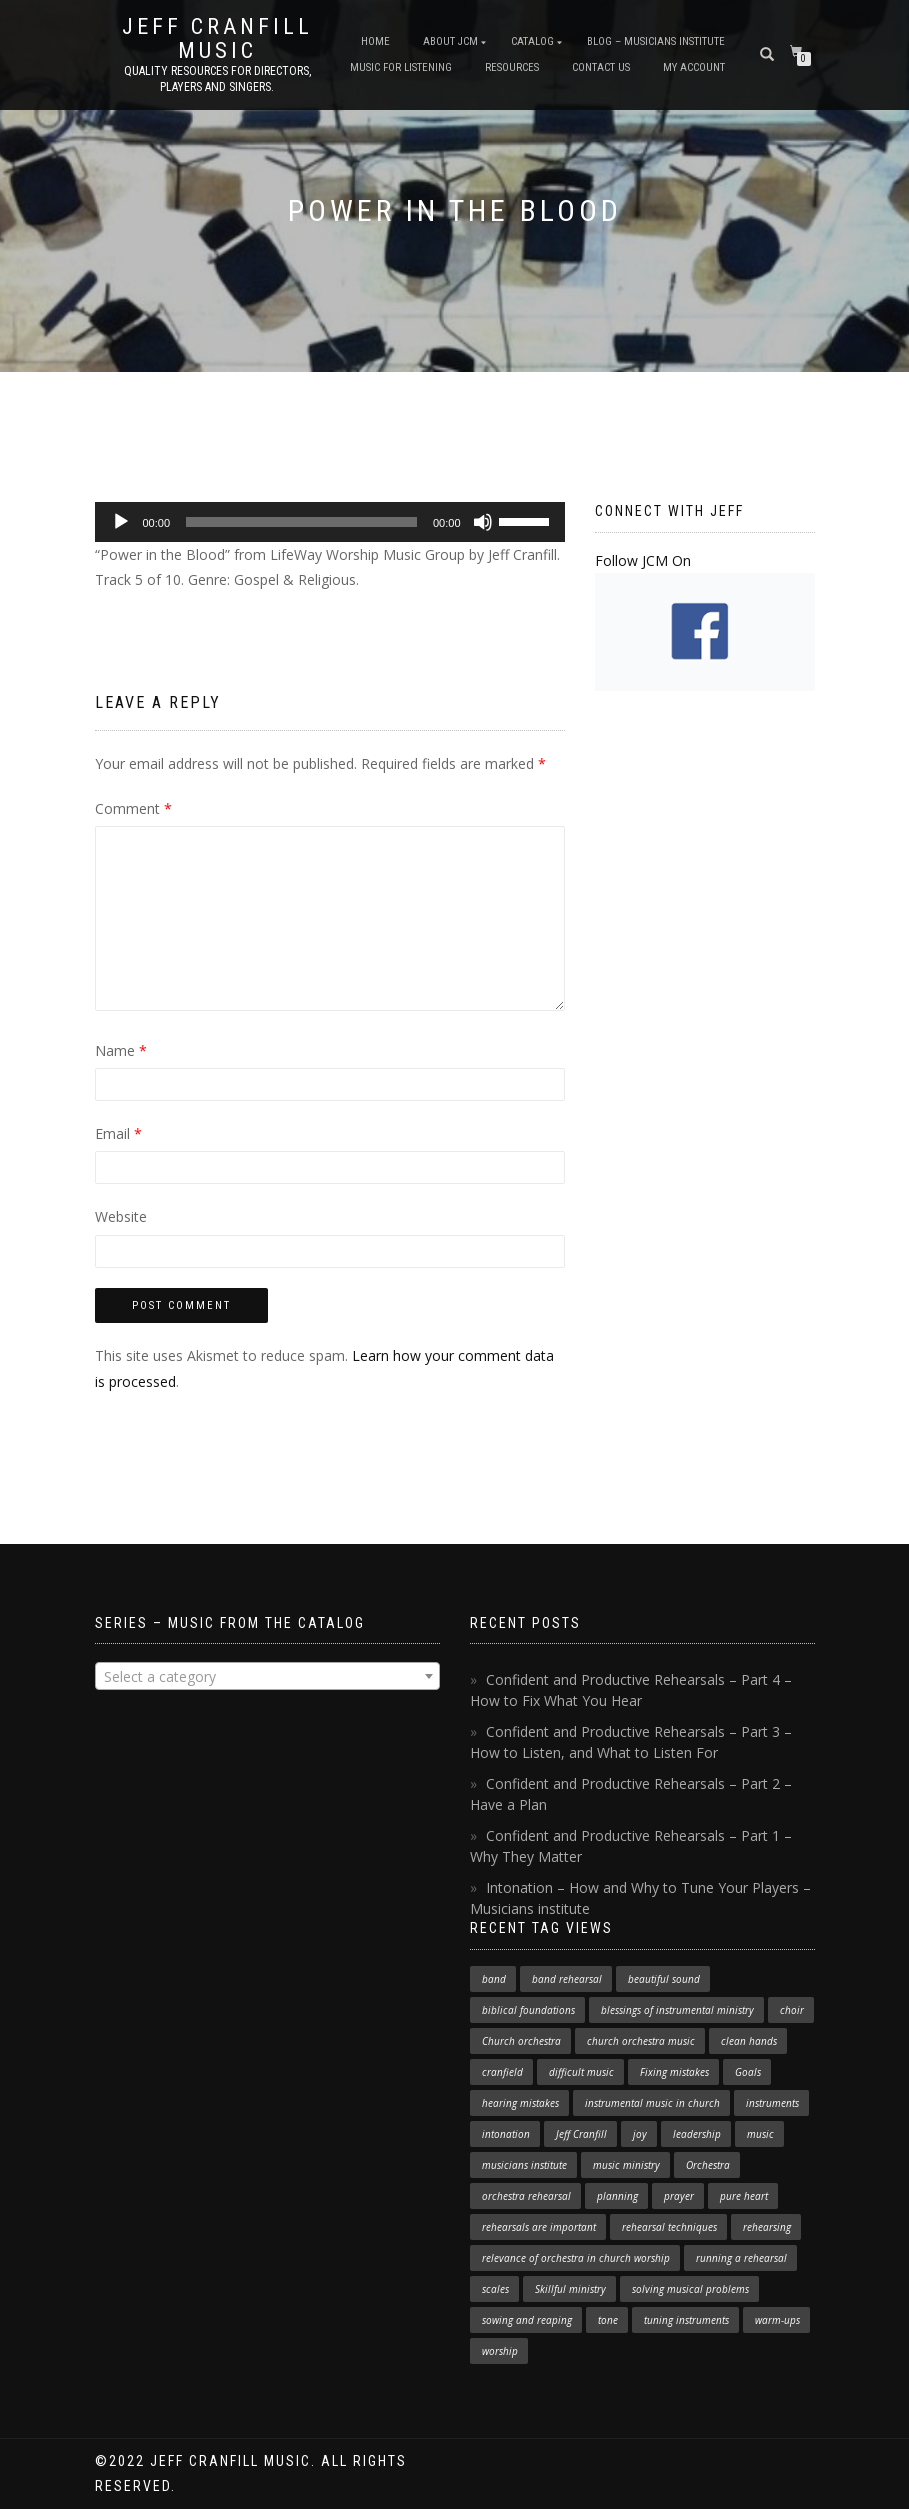  Describe the element at coordinates (267, 1677) in the screenshot. I see `[textbox]` at that location.